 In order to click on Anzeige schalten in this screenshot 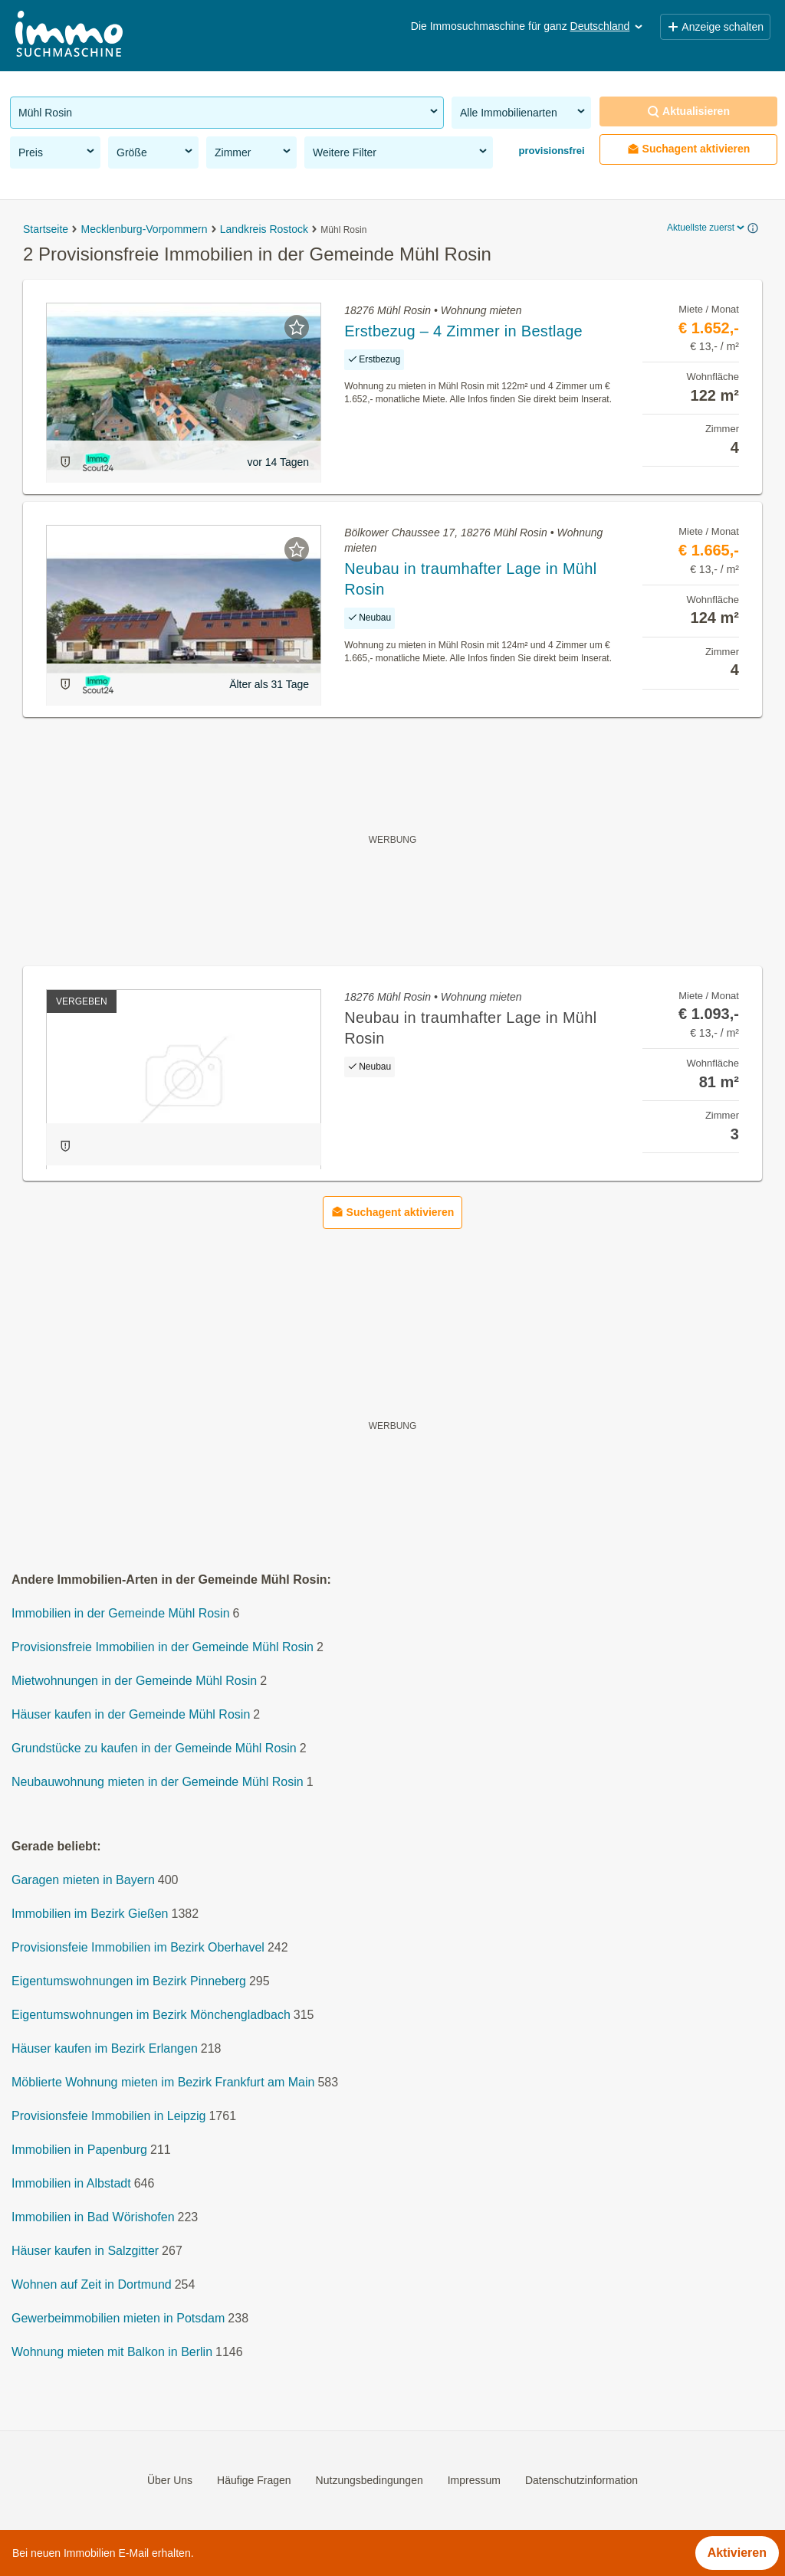, I will do `click(715, 27)`.